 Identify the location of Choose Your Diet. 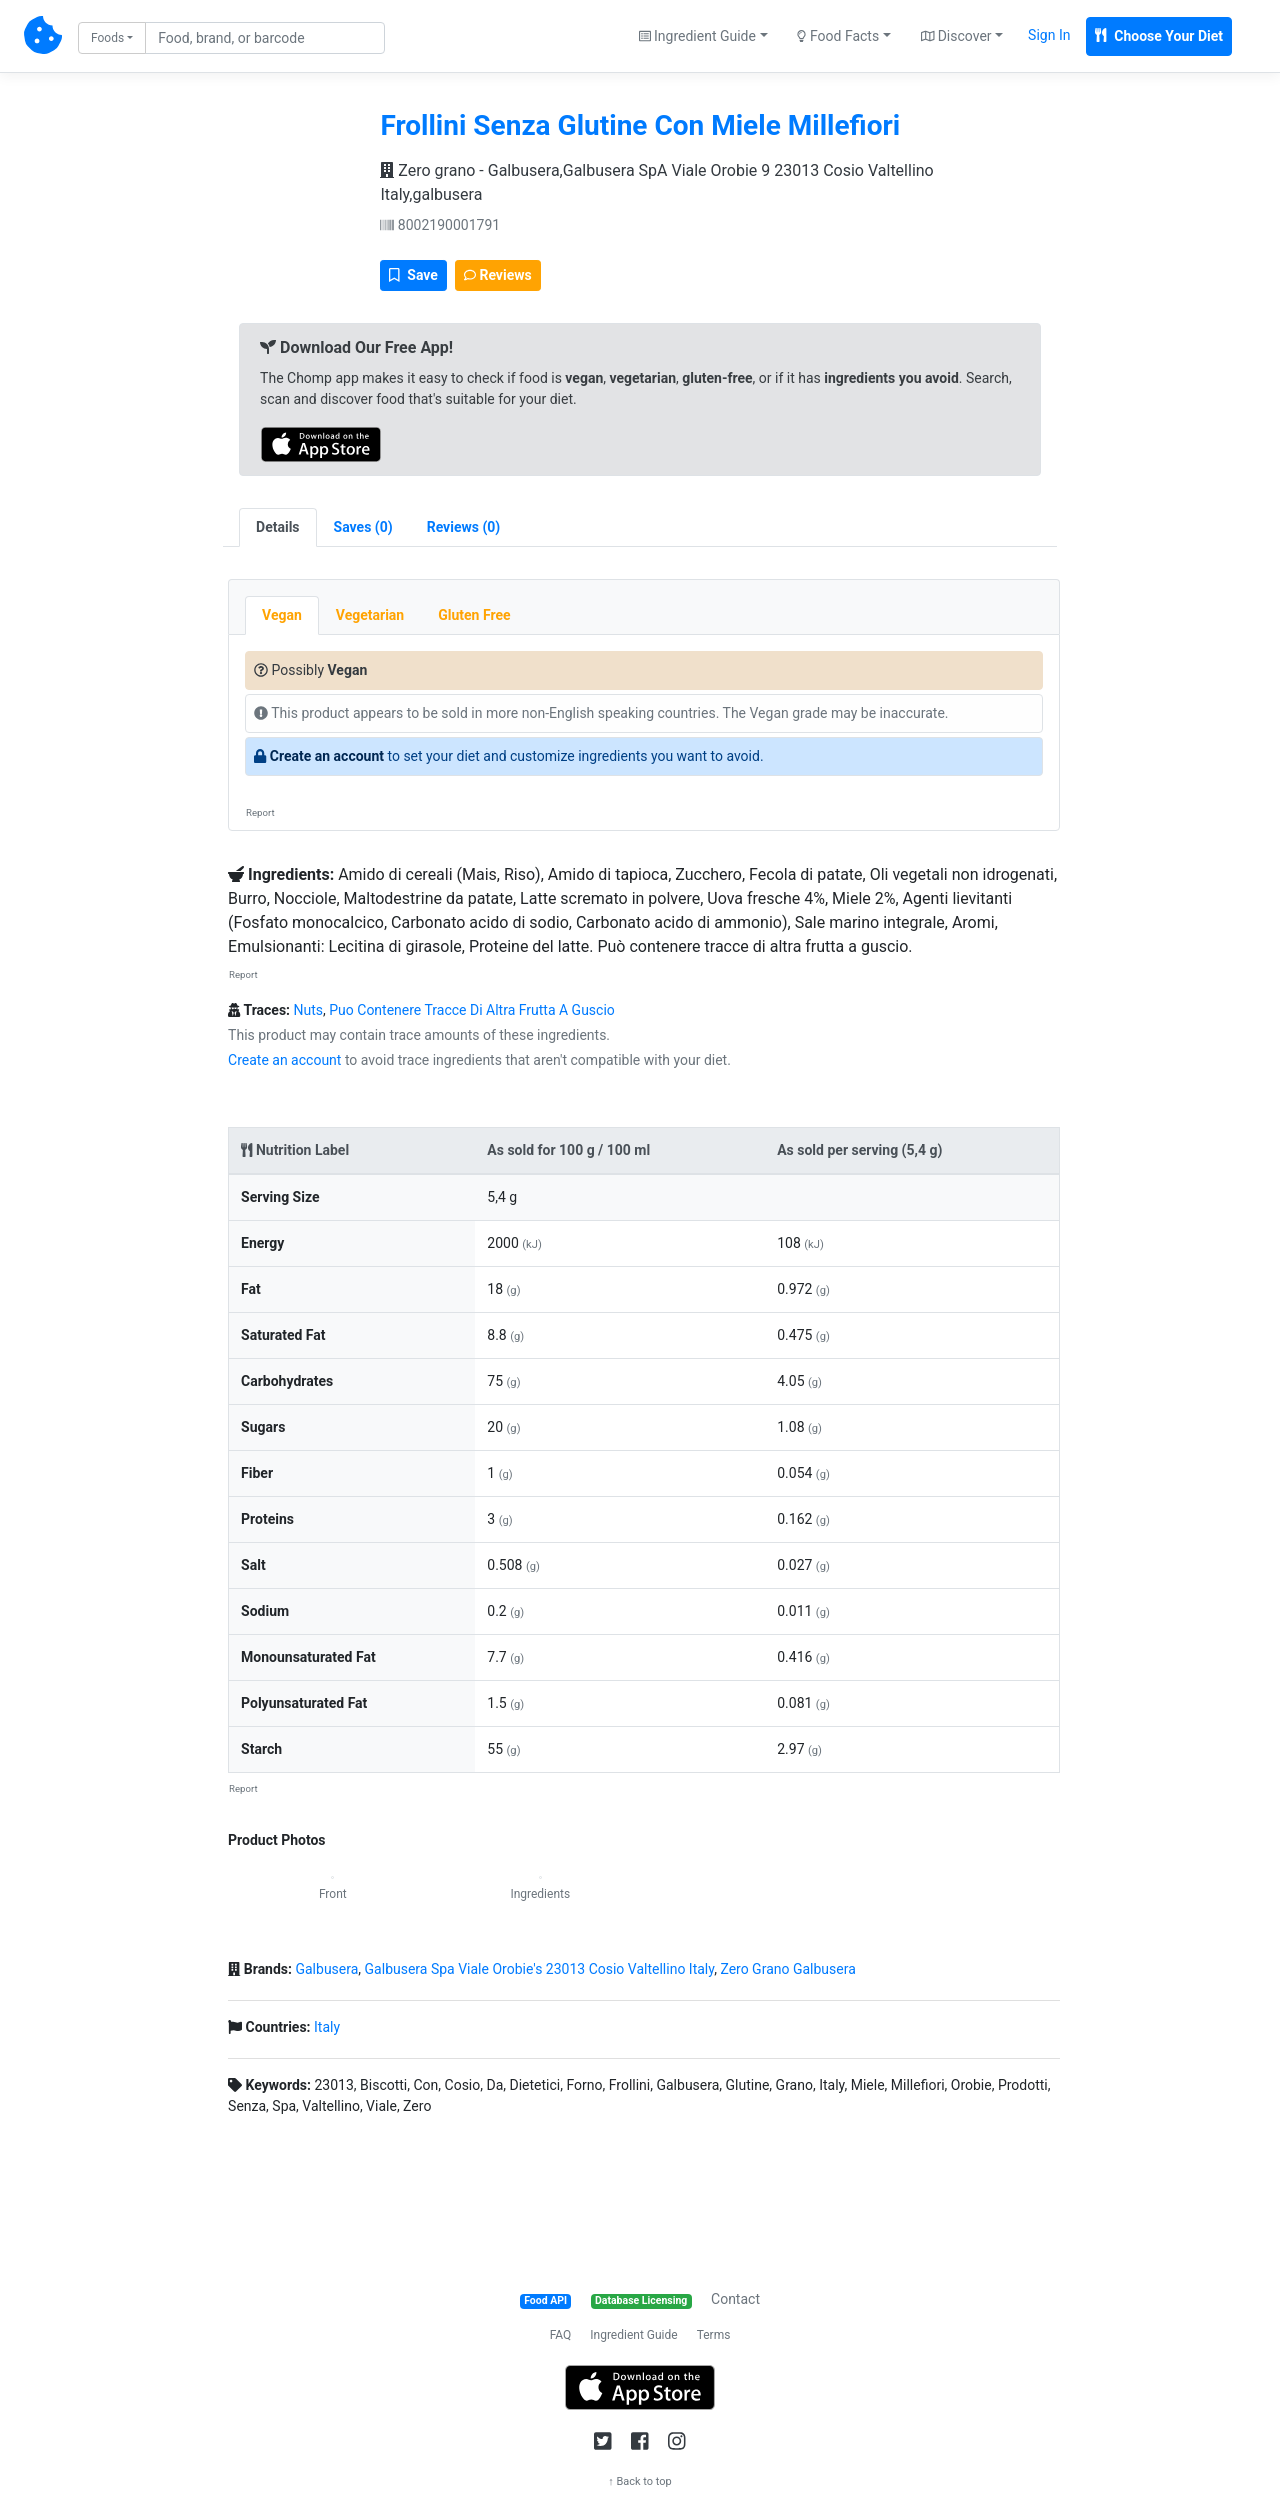
(1159, 36).